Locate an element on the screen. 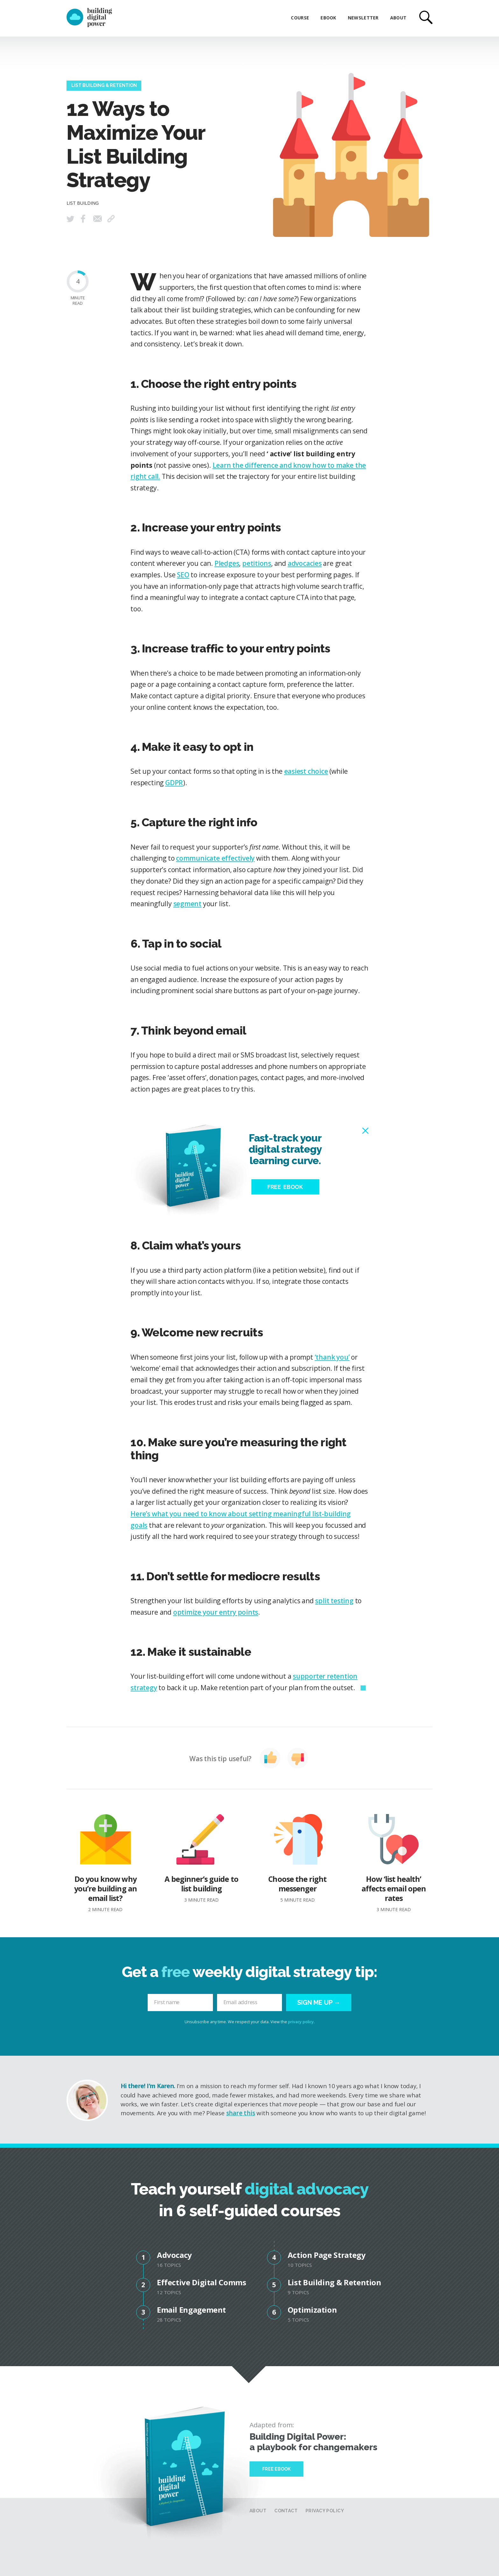 This screenshot has width=499, height=2576. SEO is located at coordinates (183, 574).